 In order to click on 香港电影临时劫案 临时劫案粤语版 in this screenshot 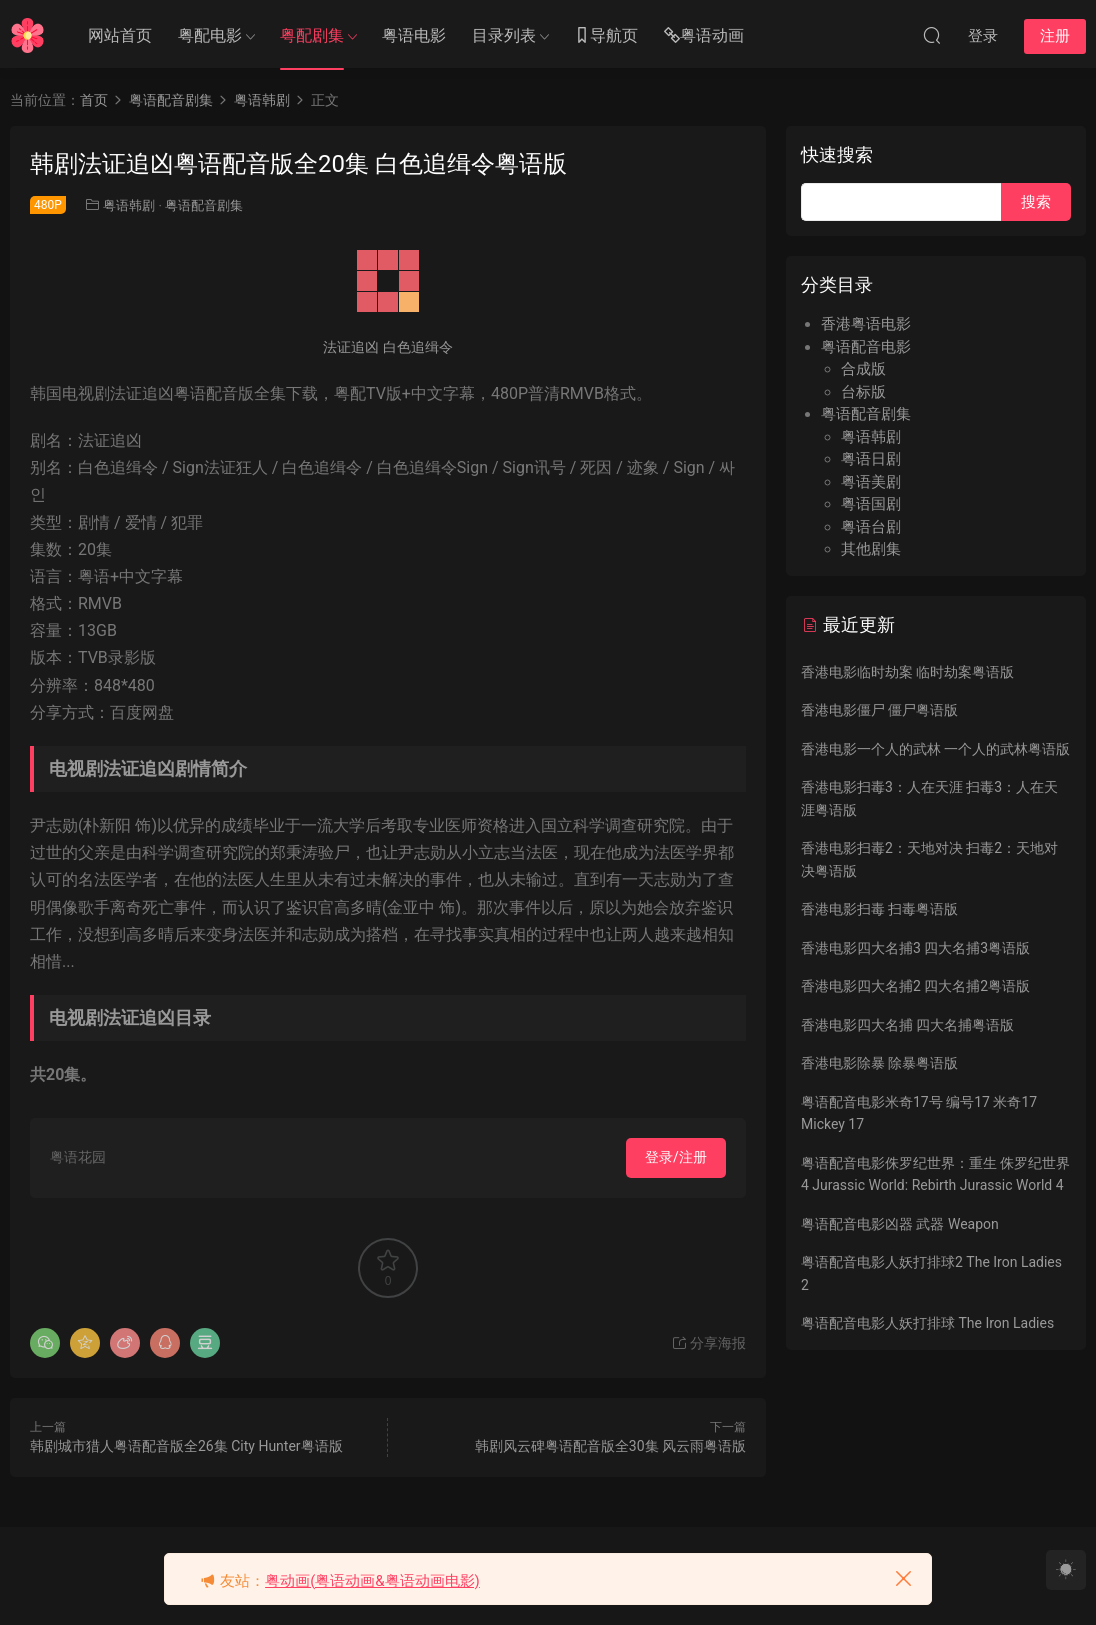, I will do `click(907, 672)`.